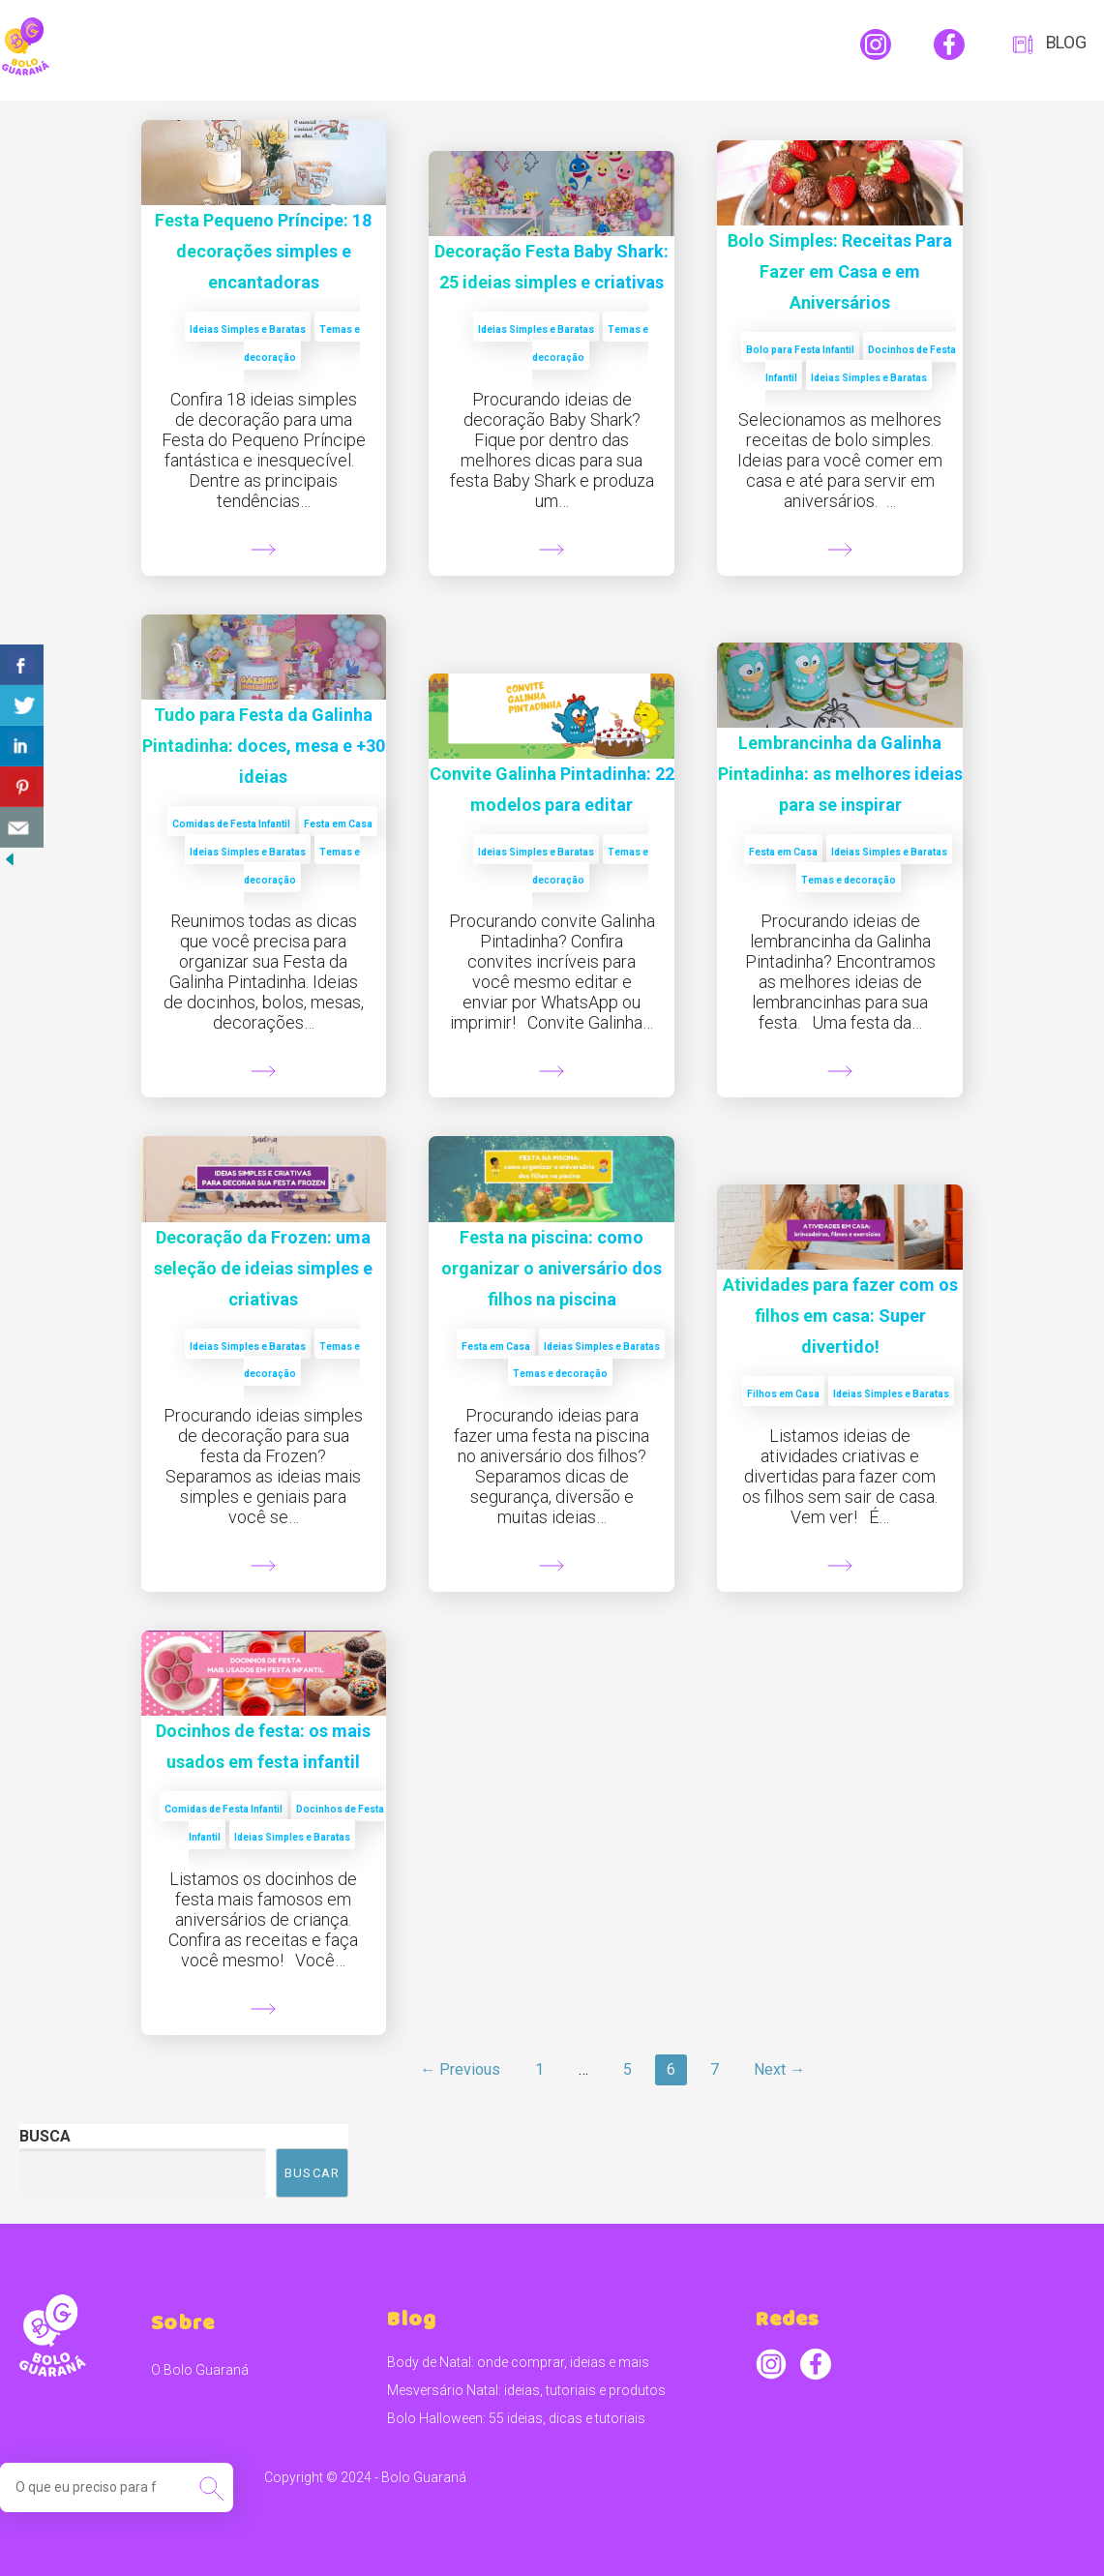  Describe the element at coordinates (848, 880) in the screenshot. I see `Temas e decoração` at that location.